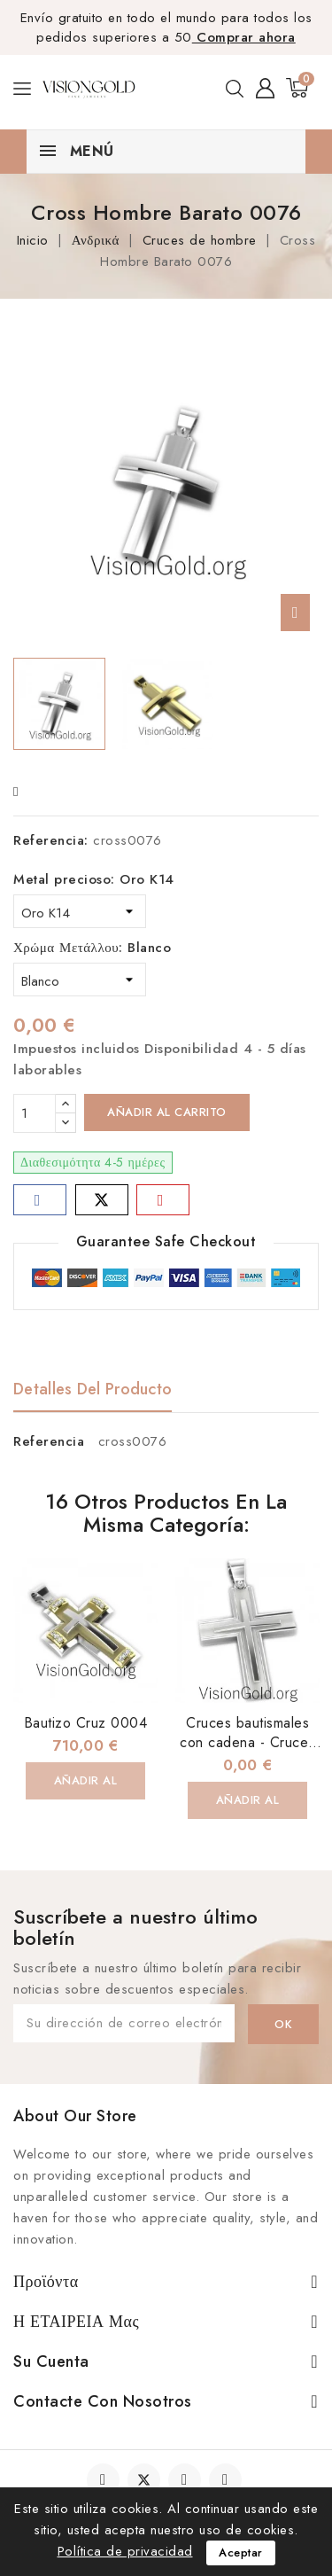  I want to click on Referencia, so click(48, 1441).